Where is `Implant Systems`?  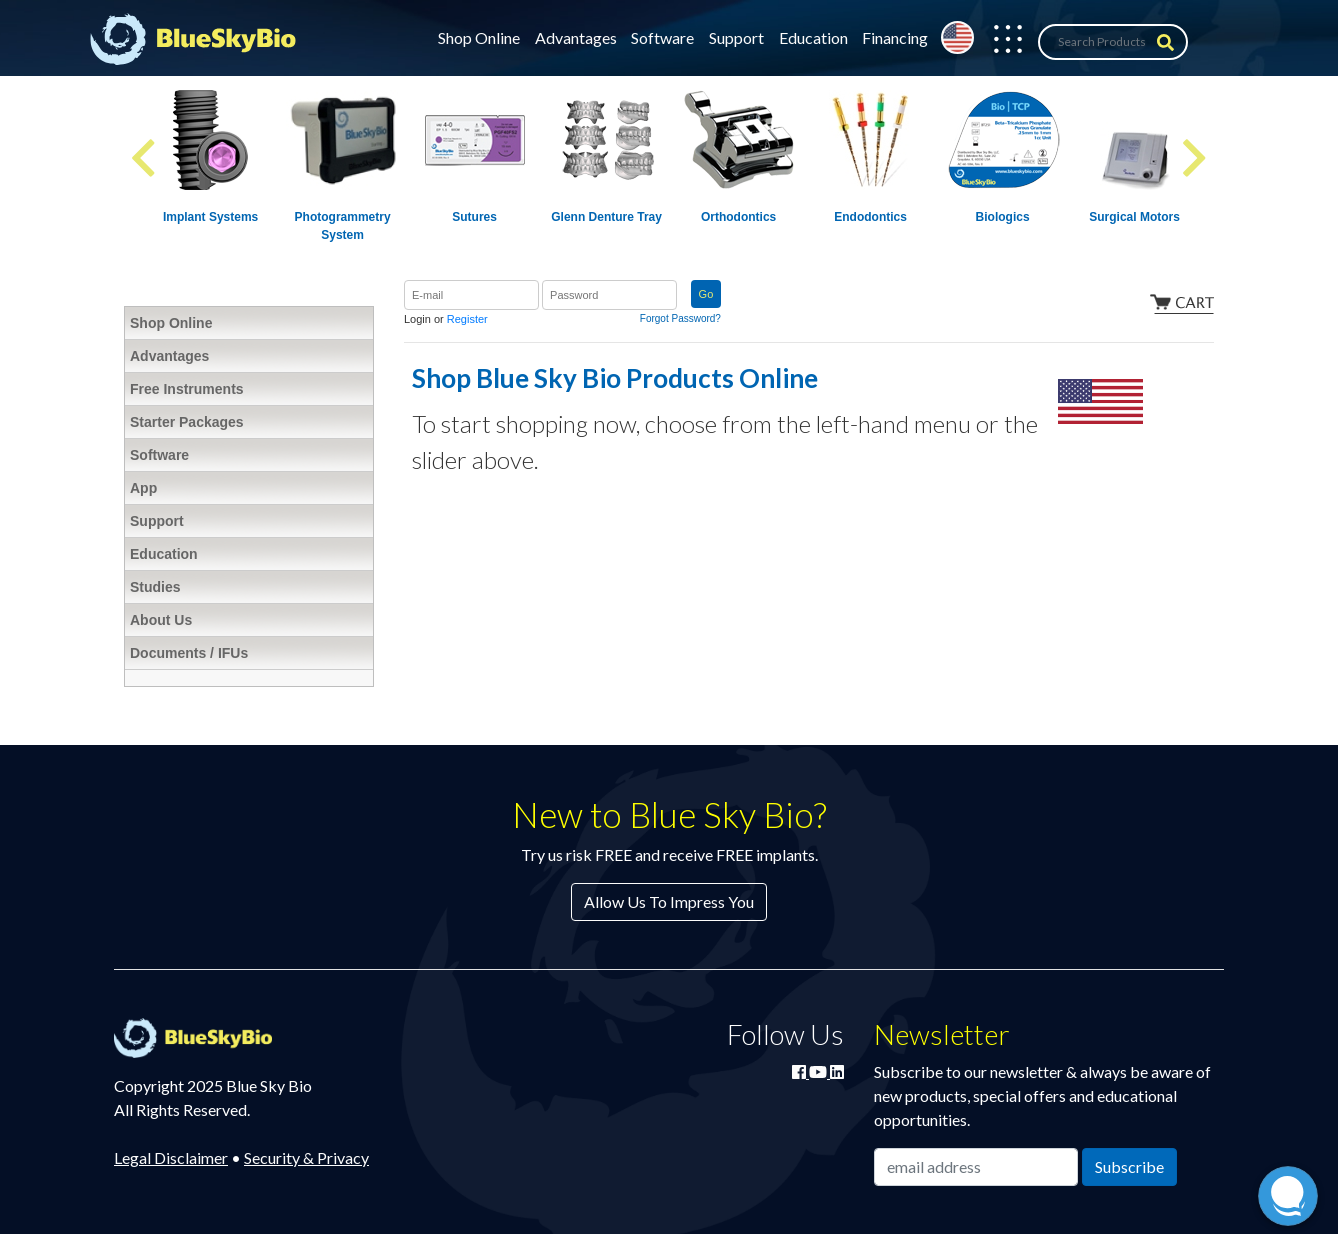
Implant Systems is located at coordinates (210, 217).